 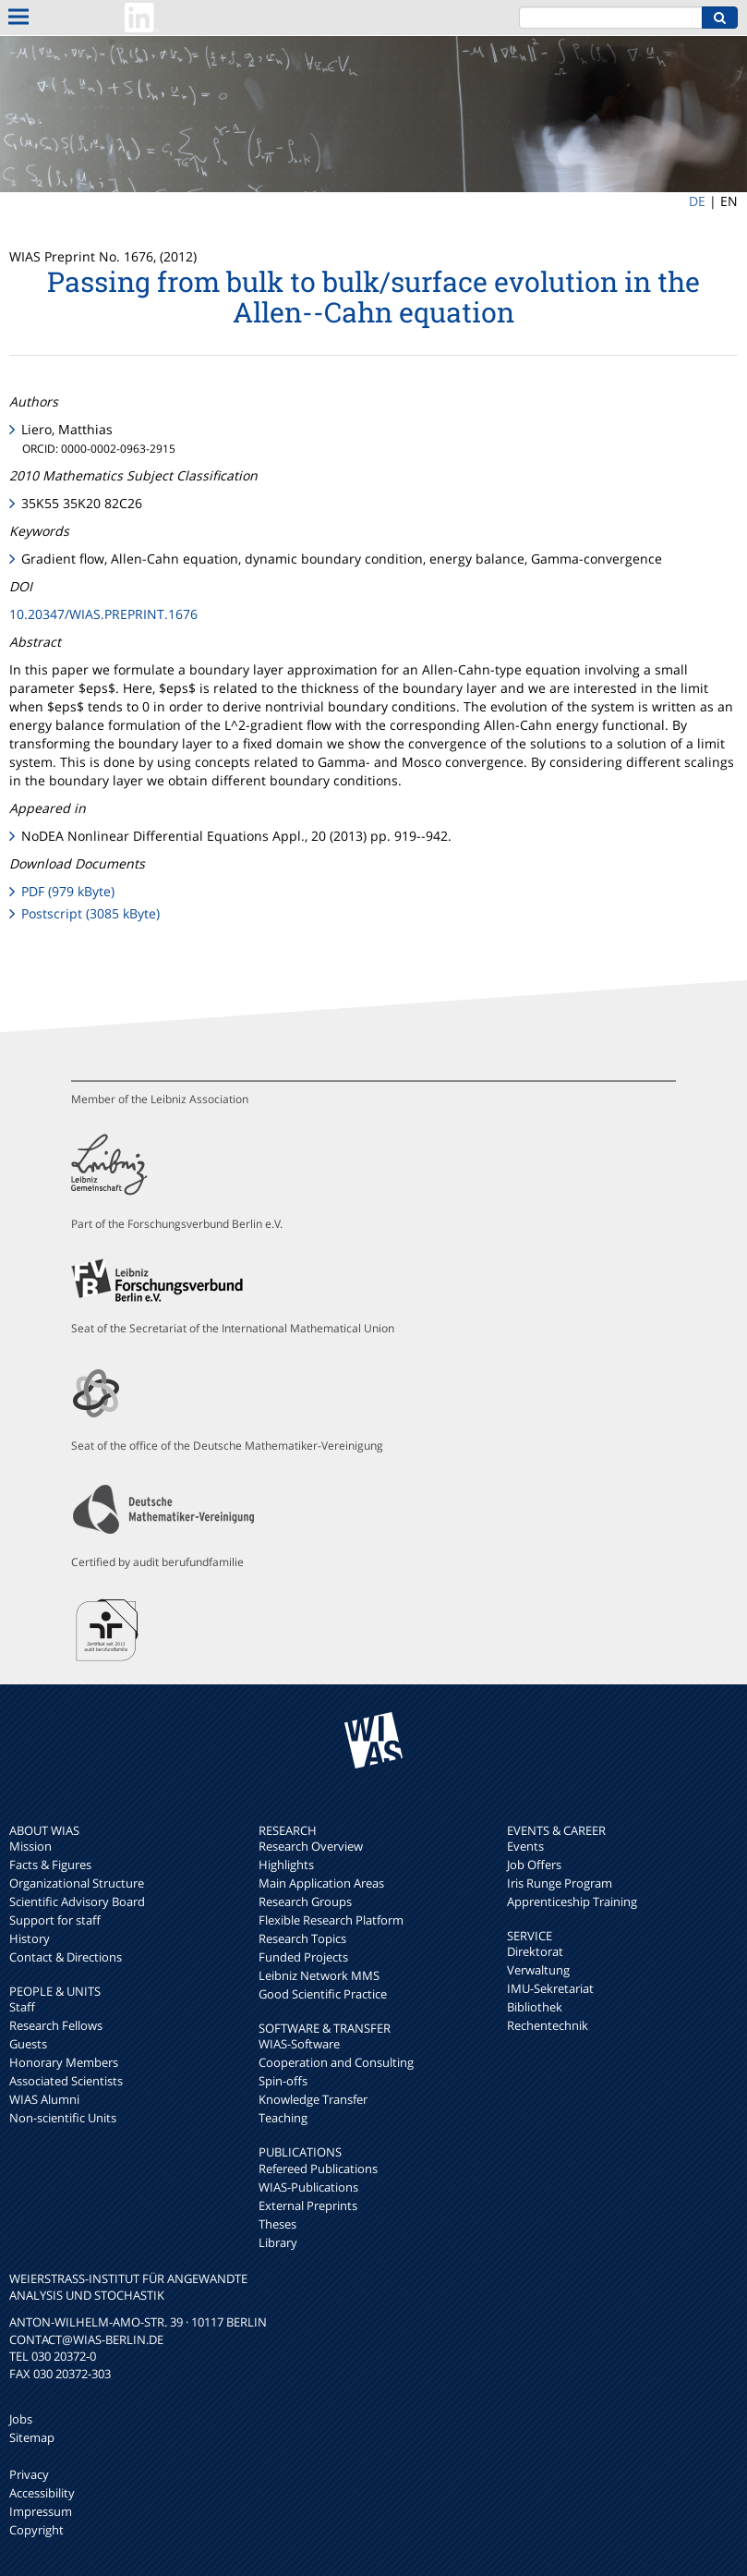 What do you see at coordinates (28, 2043) in the screenshot?
I see `Guests` at bounding box center [28, 2043].